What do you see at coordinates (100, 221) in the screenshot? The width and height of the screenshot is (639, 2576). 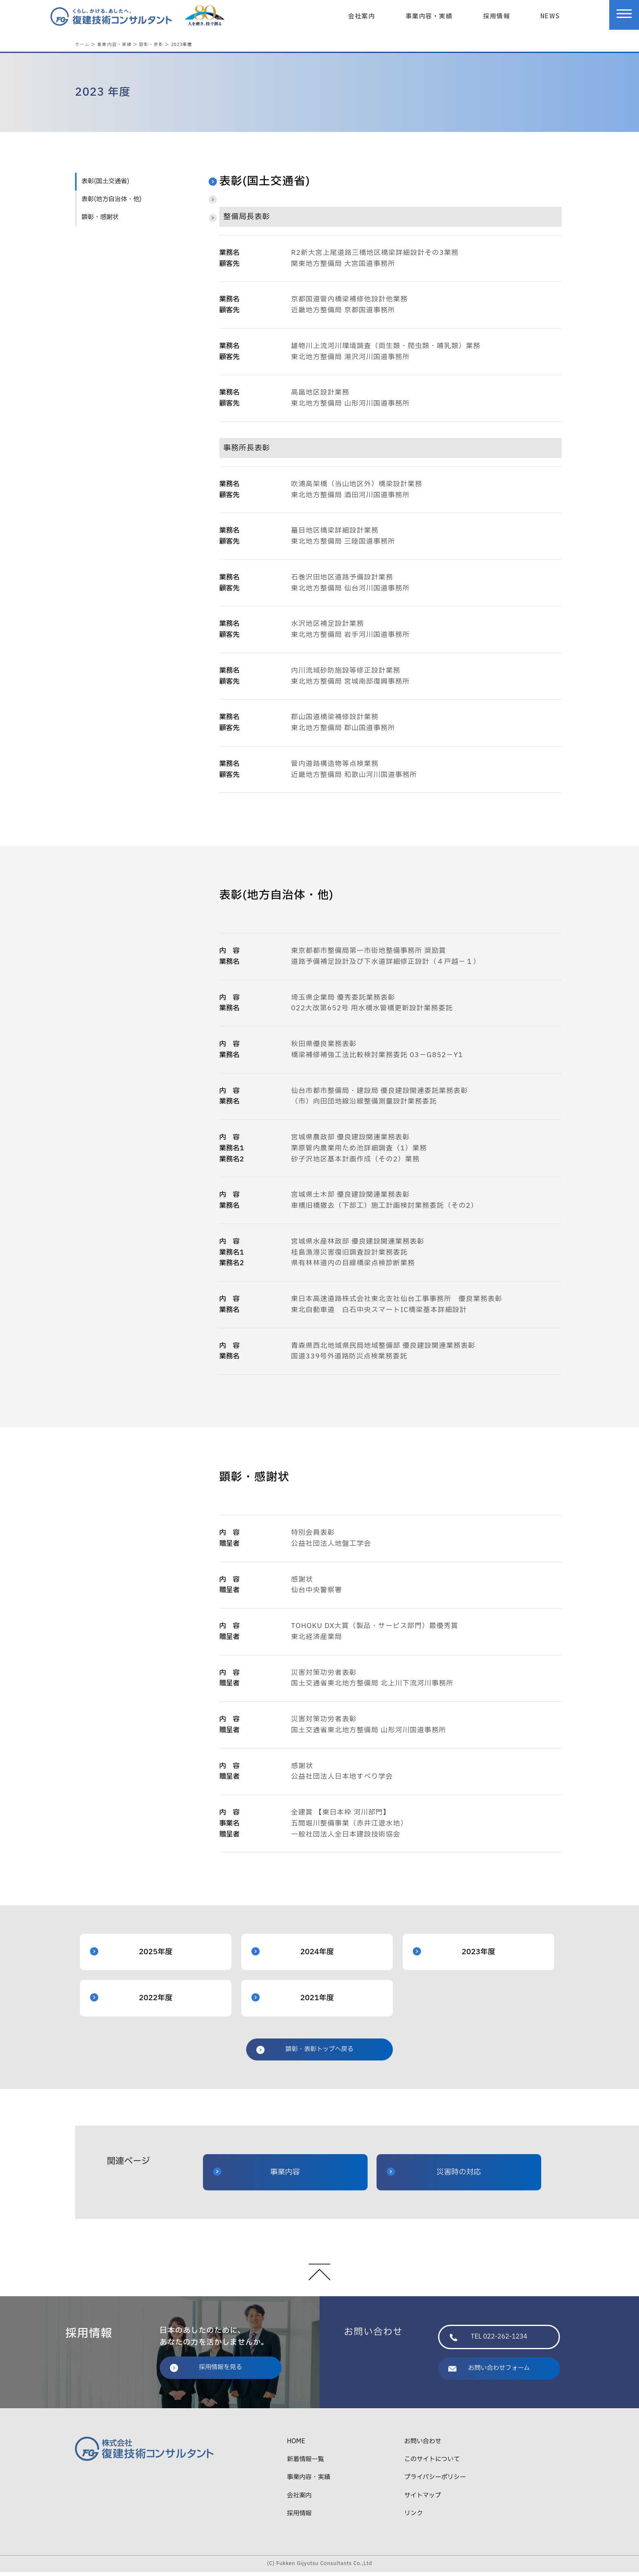 I see `顕彰・感謝状` at bounding box center [100, 221].